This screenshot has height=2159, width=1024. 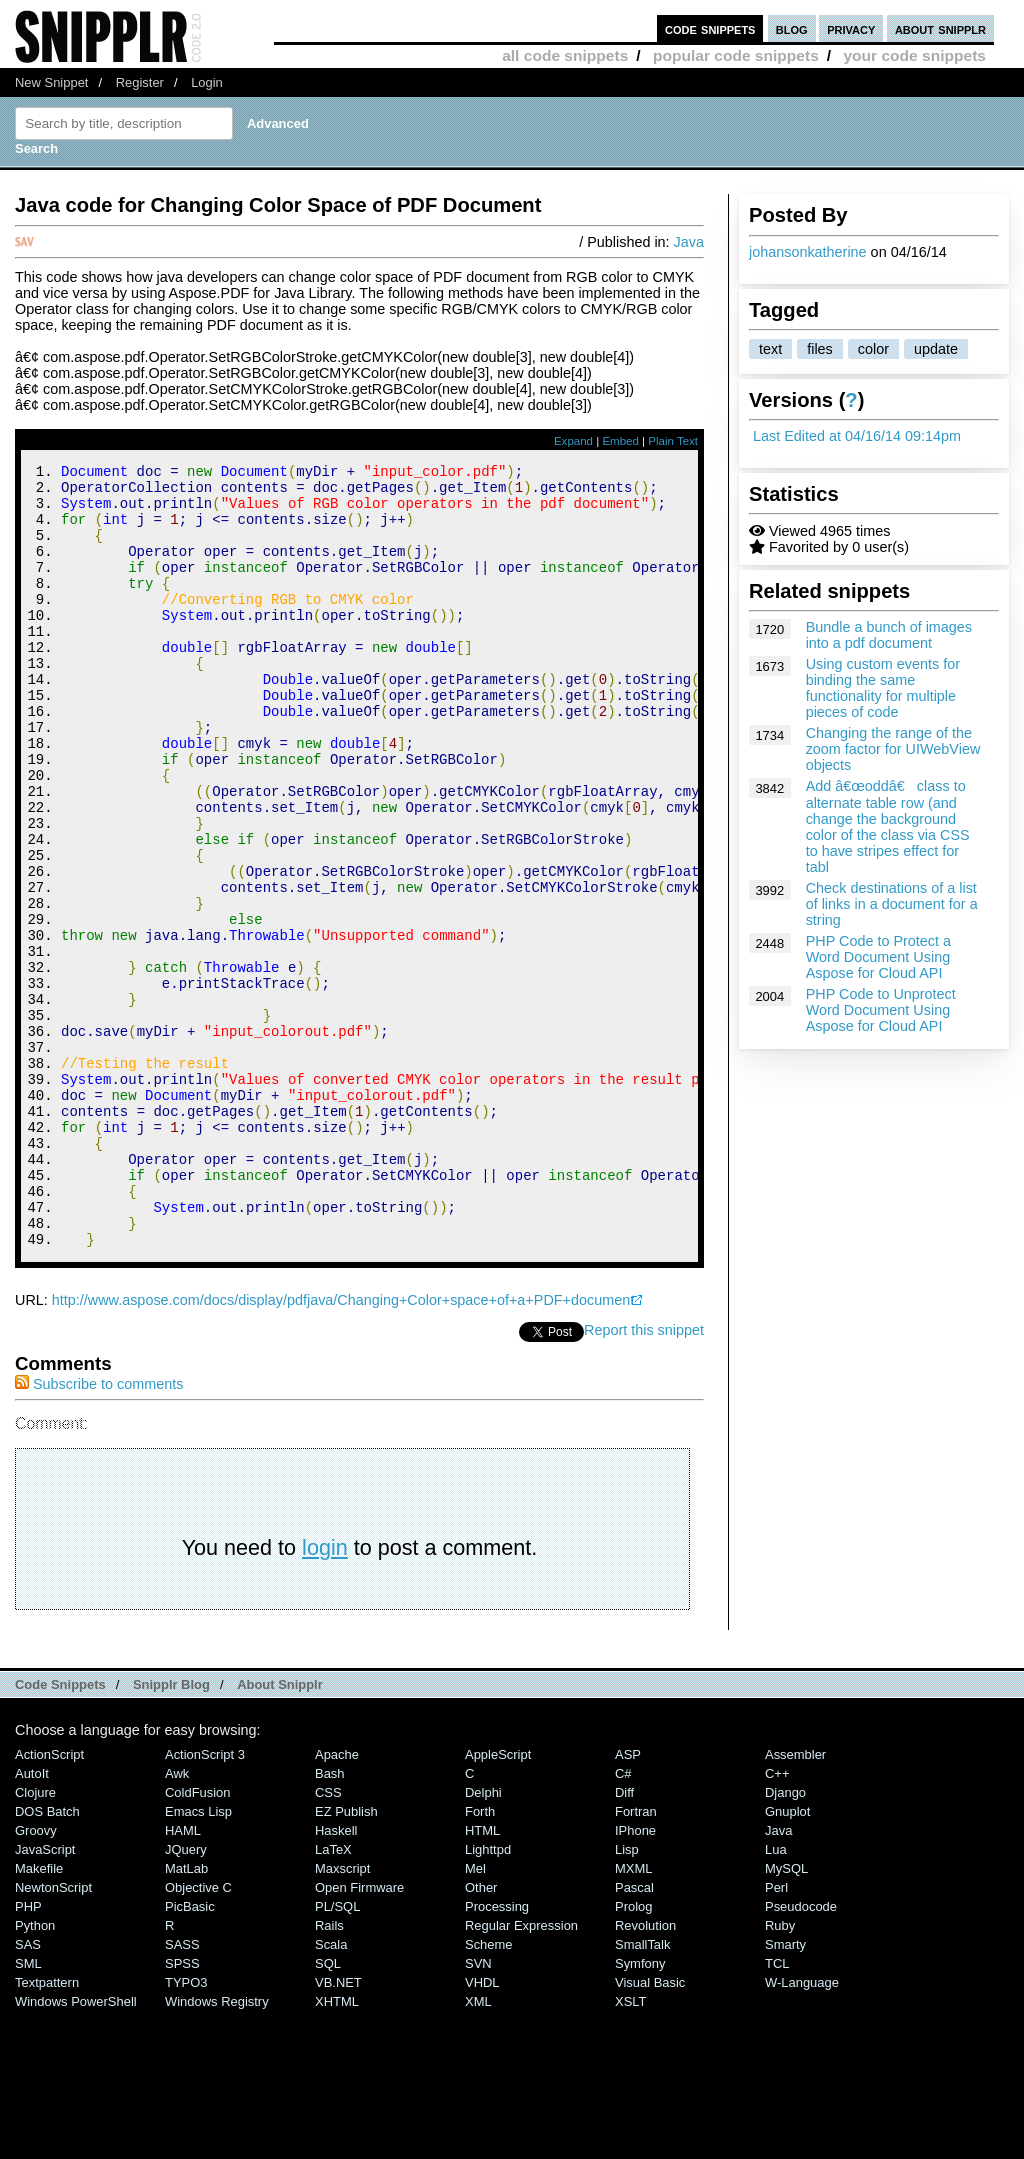 What do you see at coordinates (633, 2015) in the screenshot?
I see `MXML` at bounding box center [633, 2015].